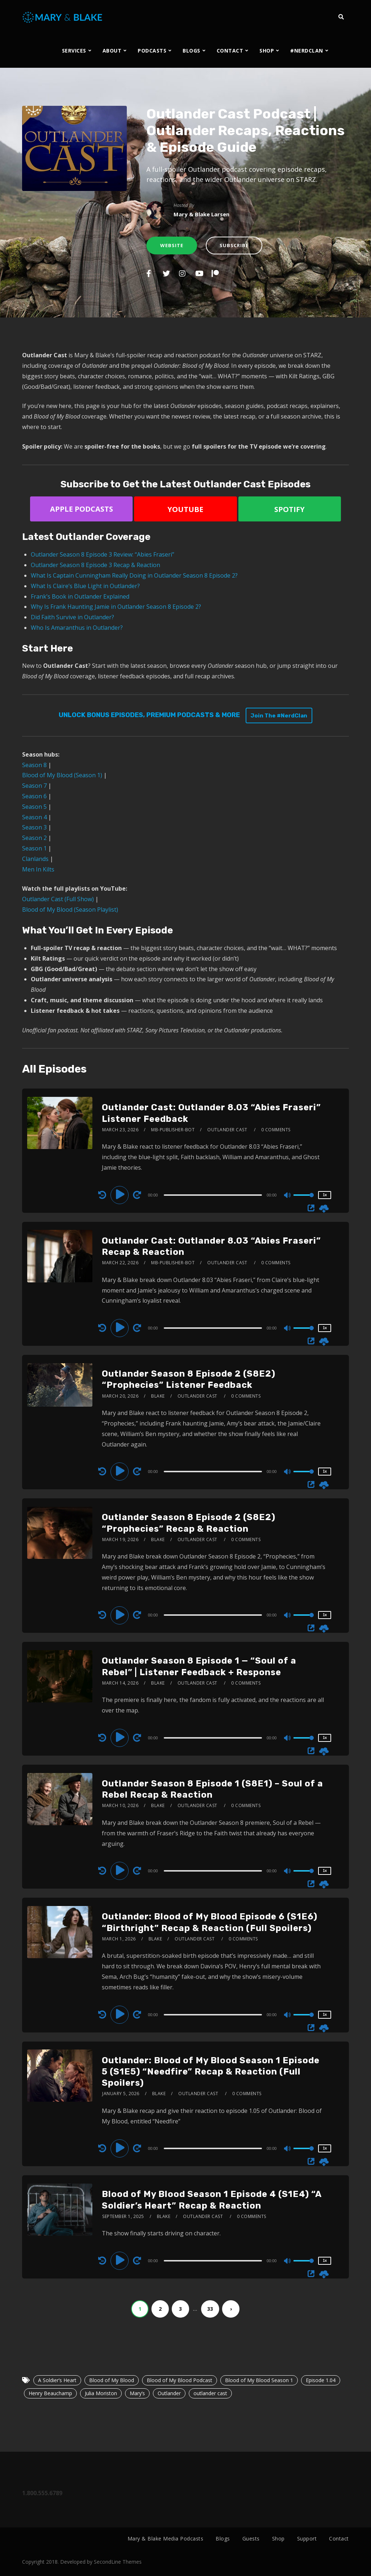  I want to click on 0 Comments, so click(276, 1130).